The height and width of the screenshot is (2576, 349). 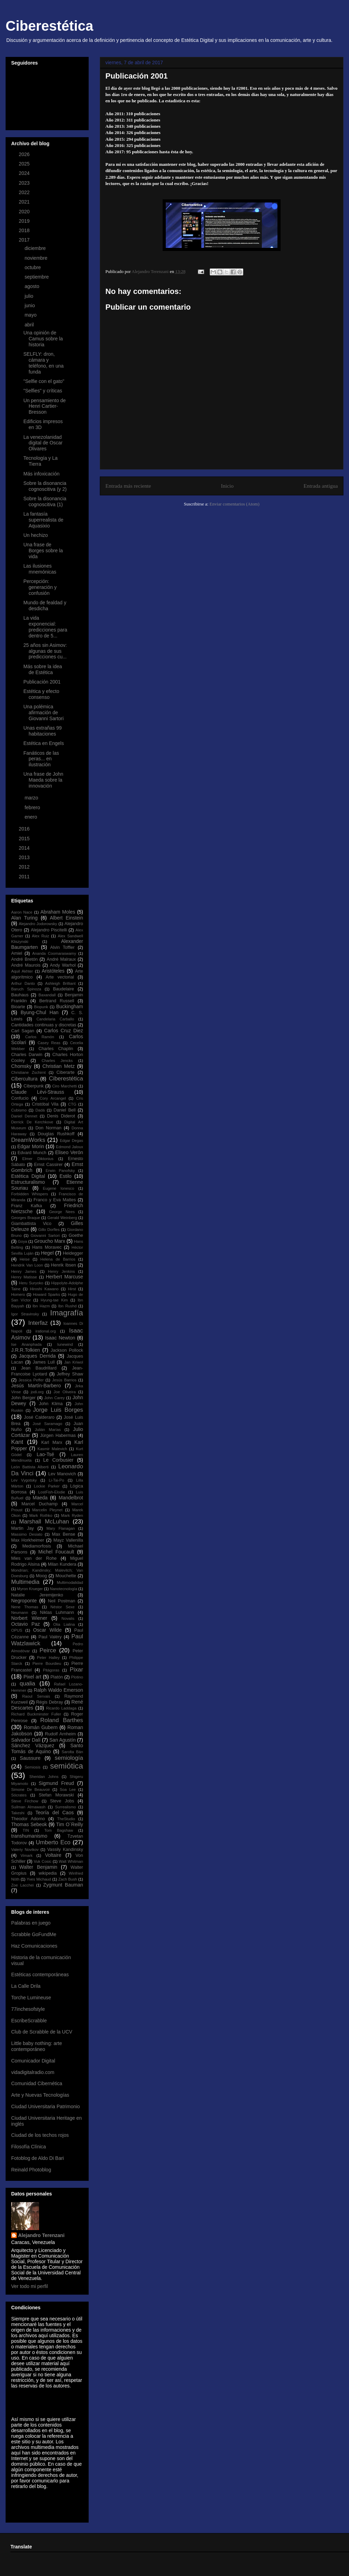 I want to click on Henry James, so click(x=23, y=1271).